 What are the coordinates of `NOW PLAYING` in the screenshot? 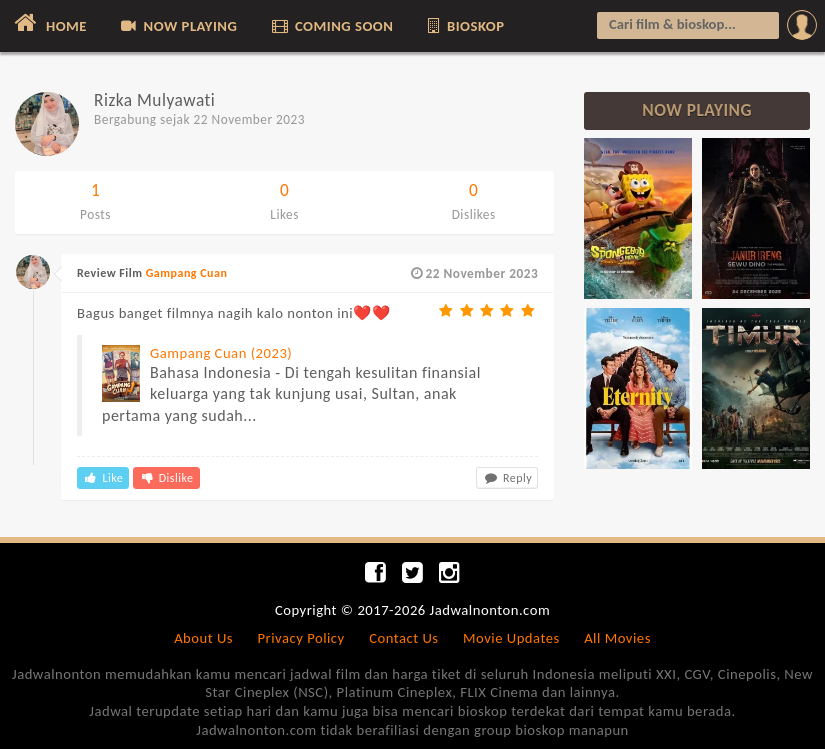 It's located at (177, 26).